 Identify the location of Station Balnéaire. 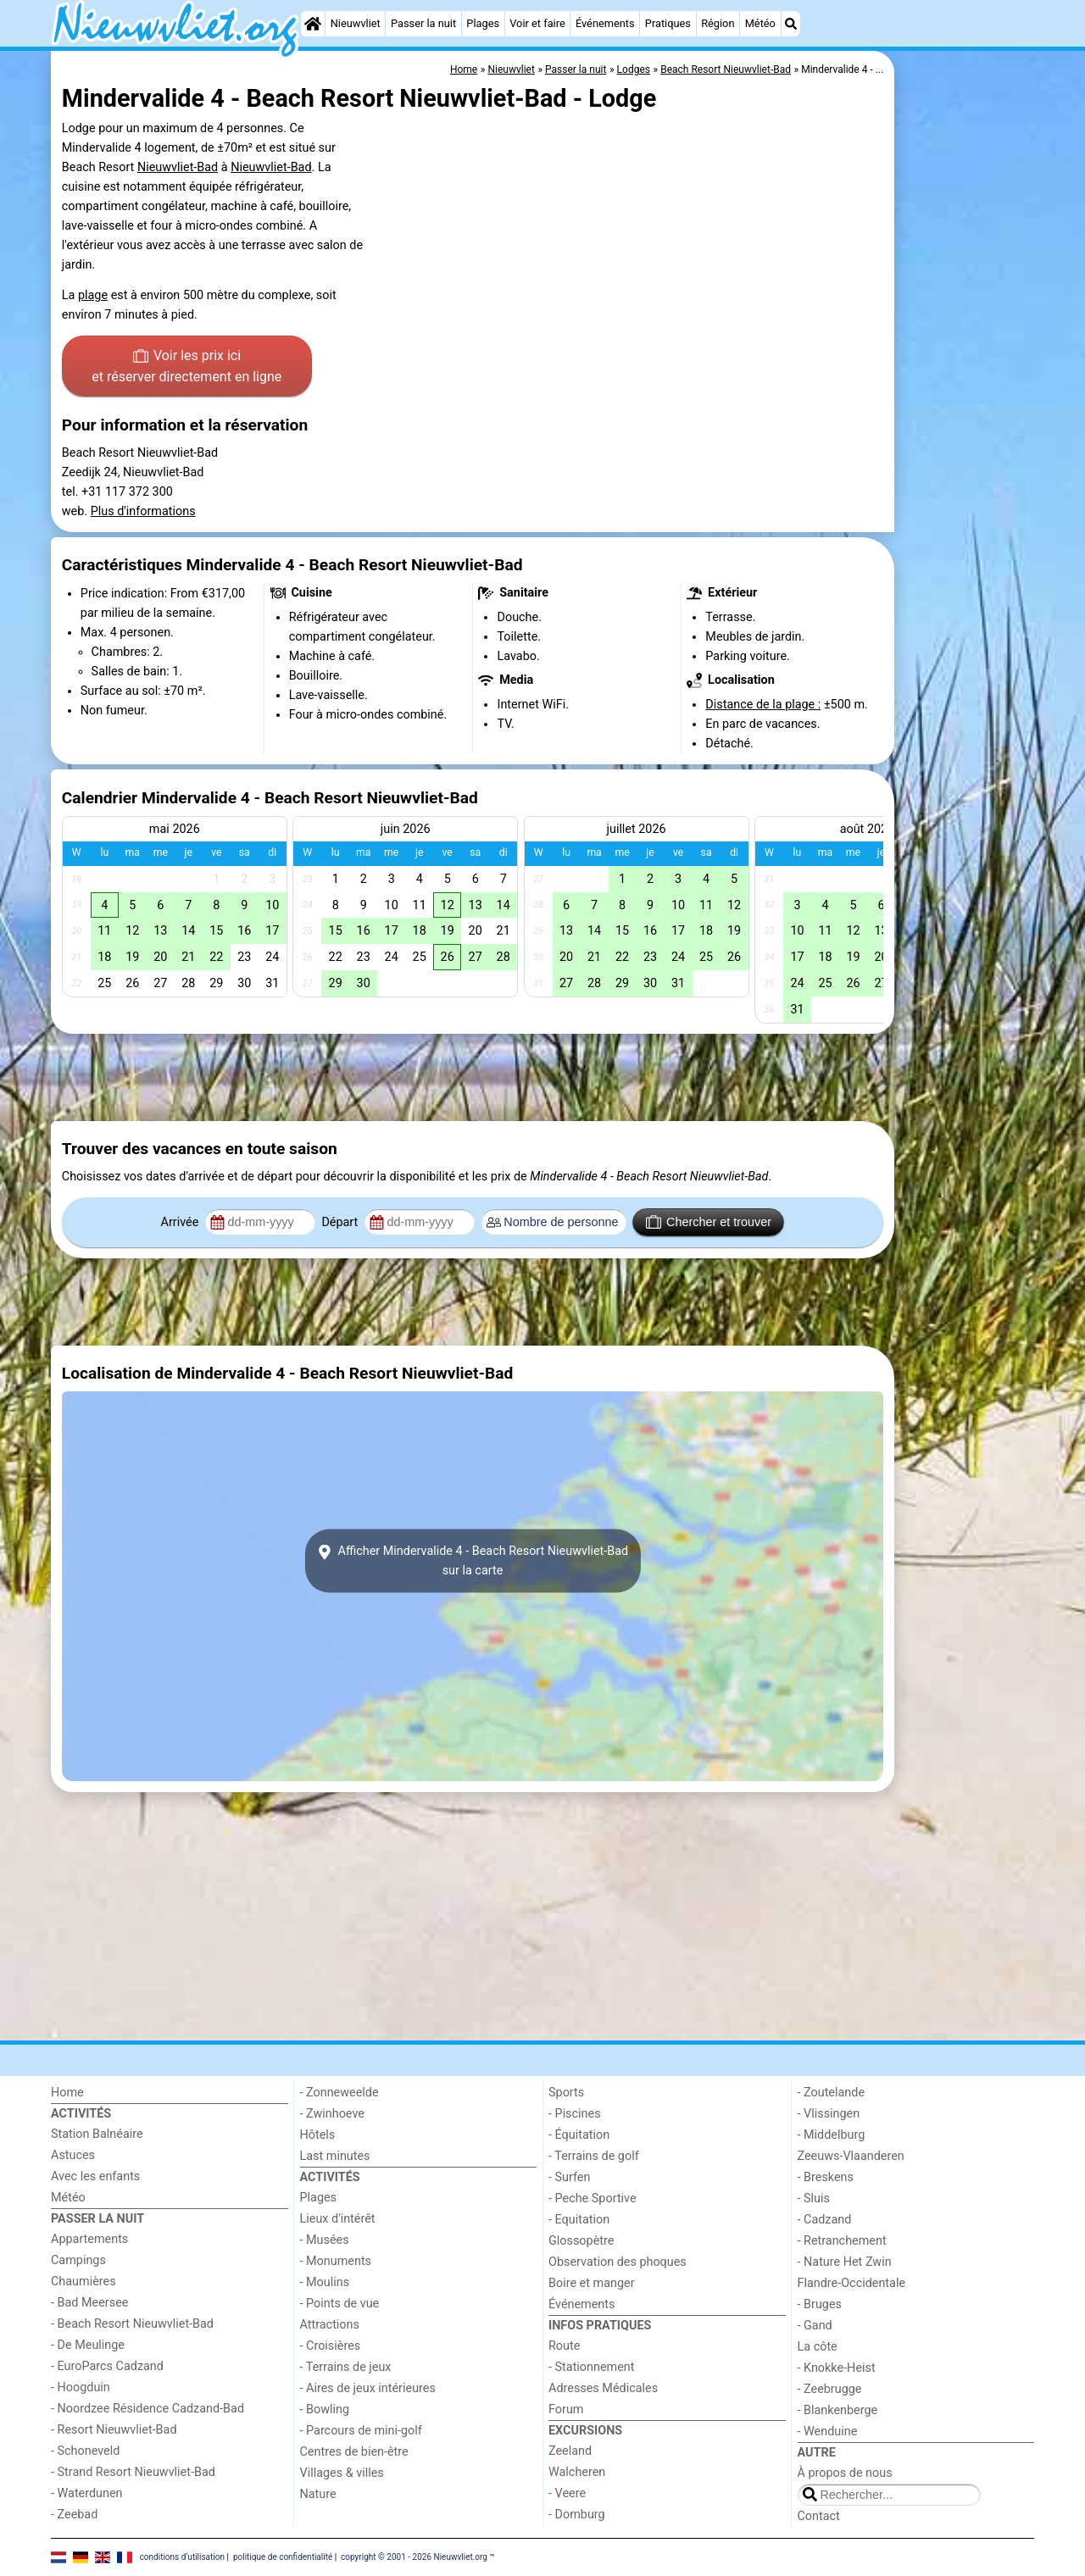
(97, 2134).